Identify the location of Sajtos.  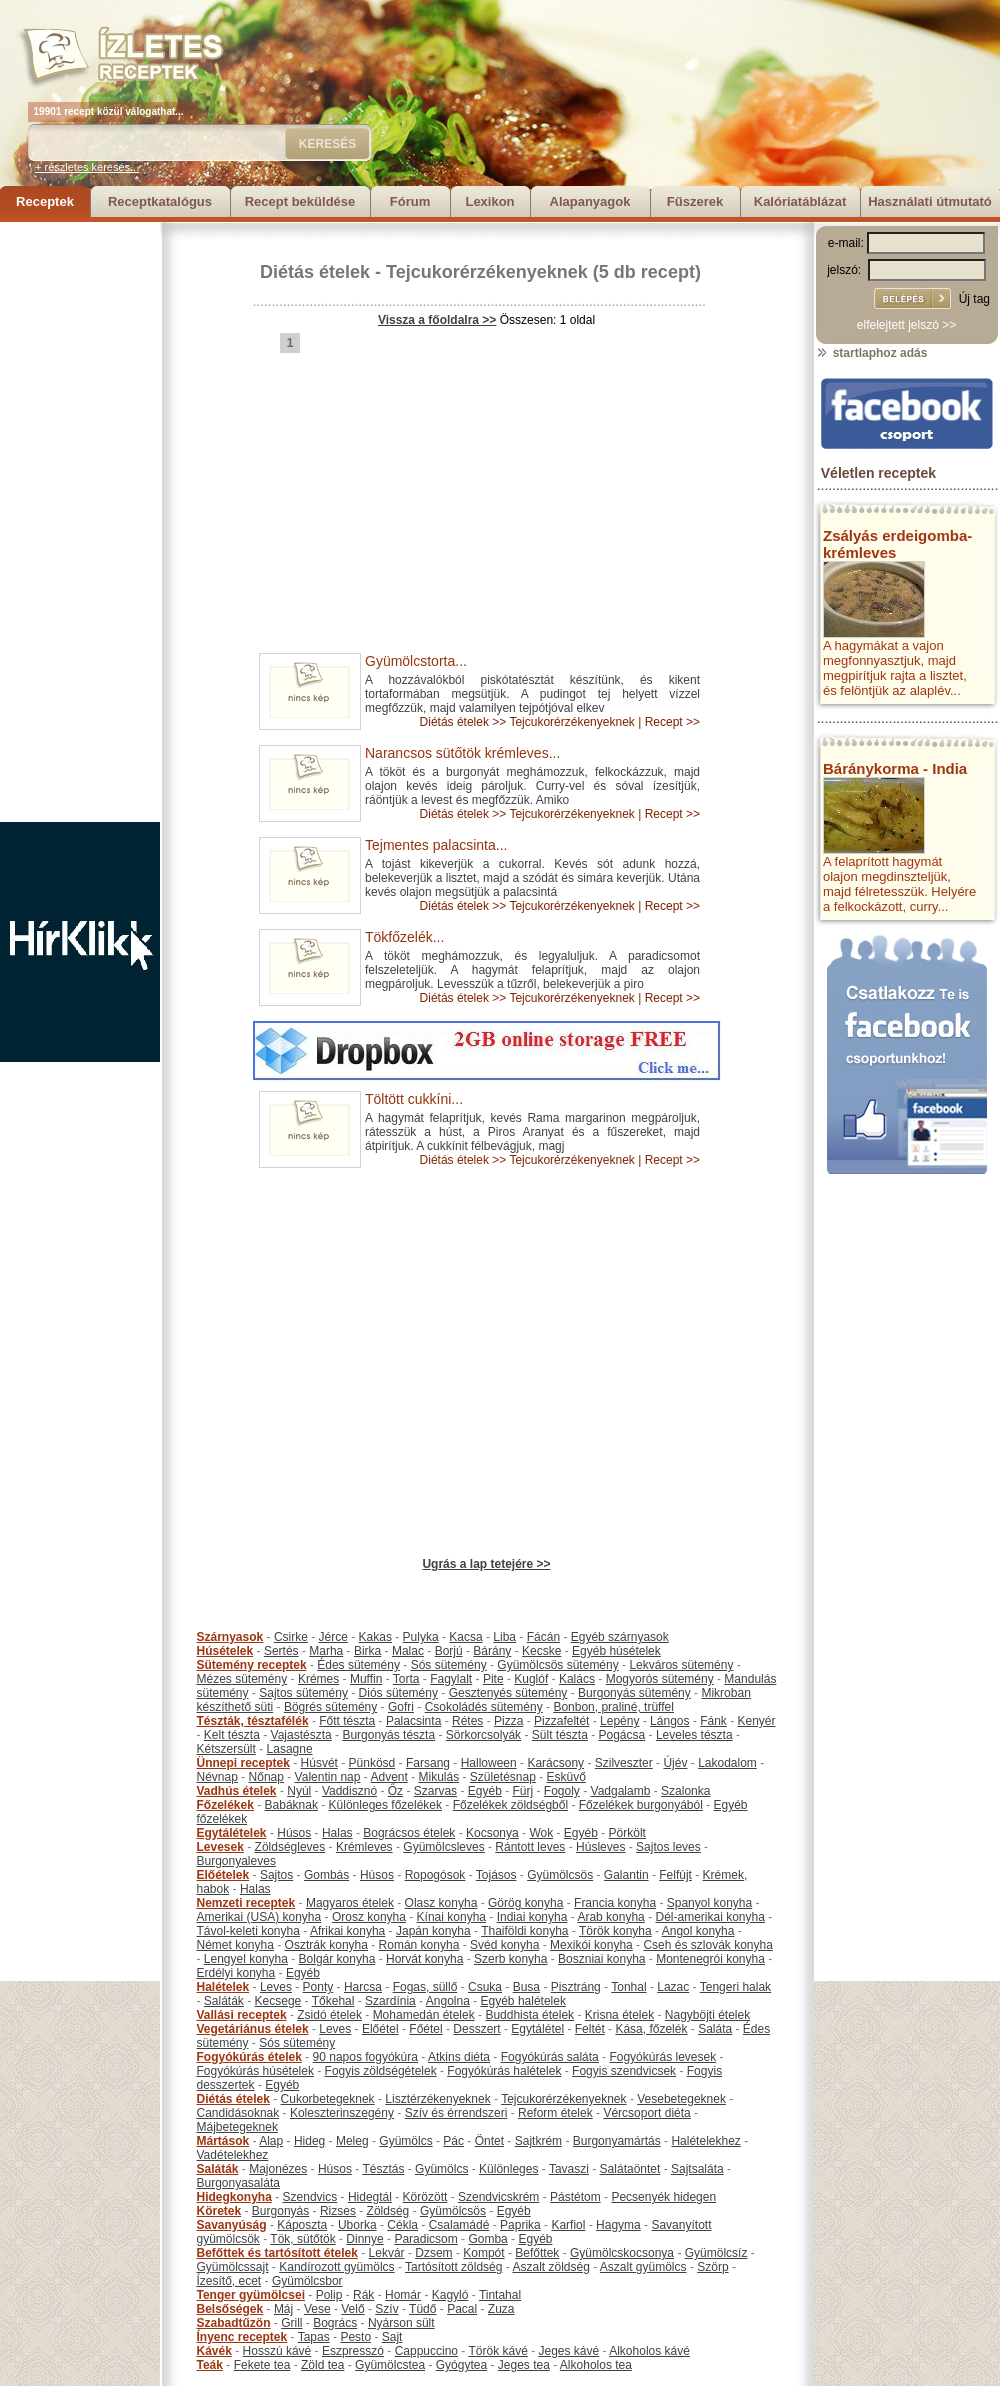
(276, 1875).